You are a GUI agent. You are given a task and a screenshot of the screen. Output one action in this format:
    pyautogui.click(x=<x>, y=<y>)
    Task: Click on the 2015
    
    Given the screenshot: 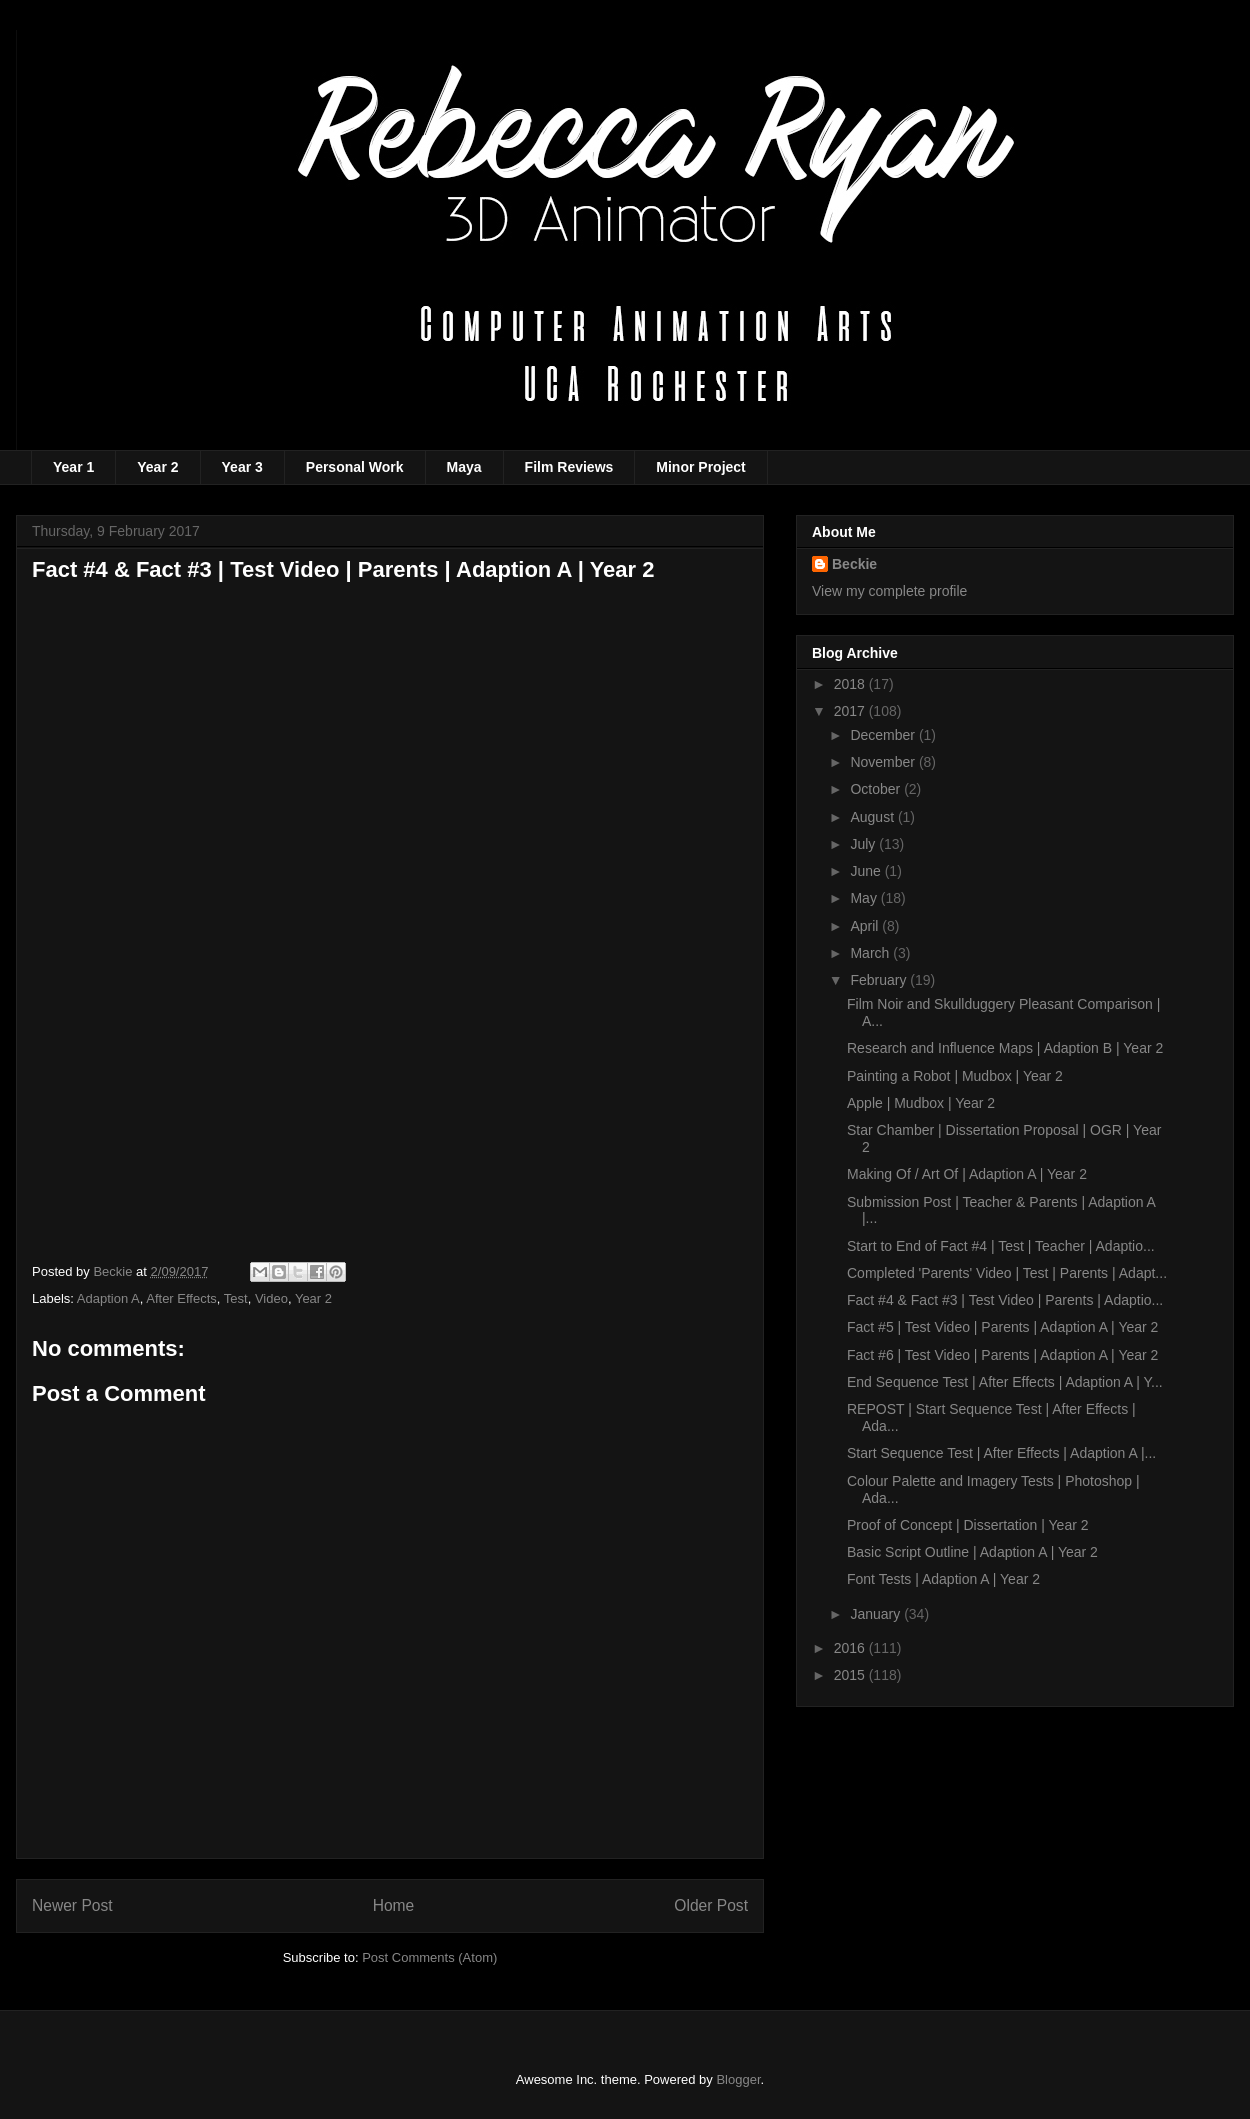 What is the action you would take?
    pyautogui.click(x=851, y=1675)
    